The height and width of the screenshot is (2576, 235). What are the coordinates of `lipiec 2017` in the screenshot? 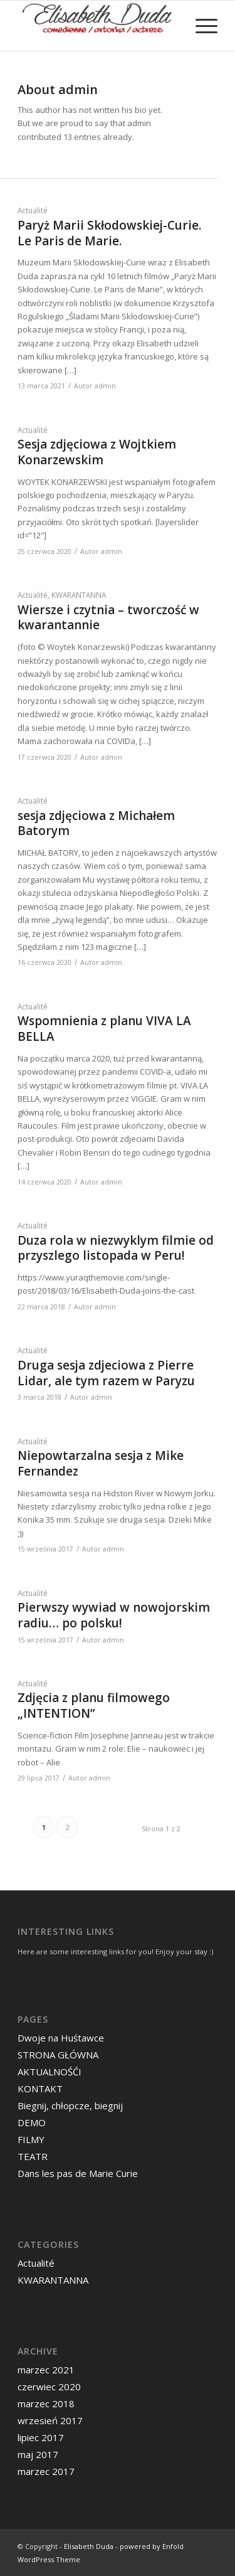 It's located at (41, 2437).